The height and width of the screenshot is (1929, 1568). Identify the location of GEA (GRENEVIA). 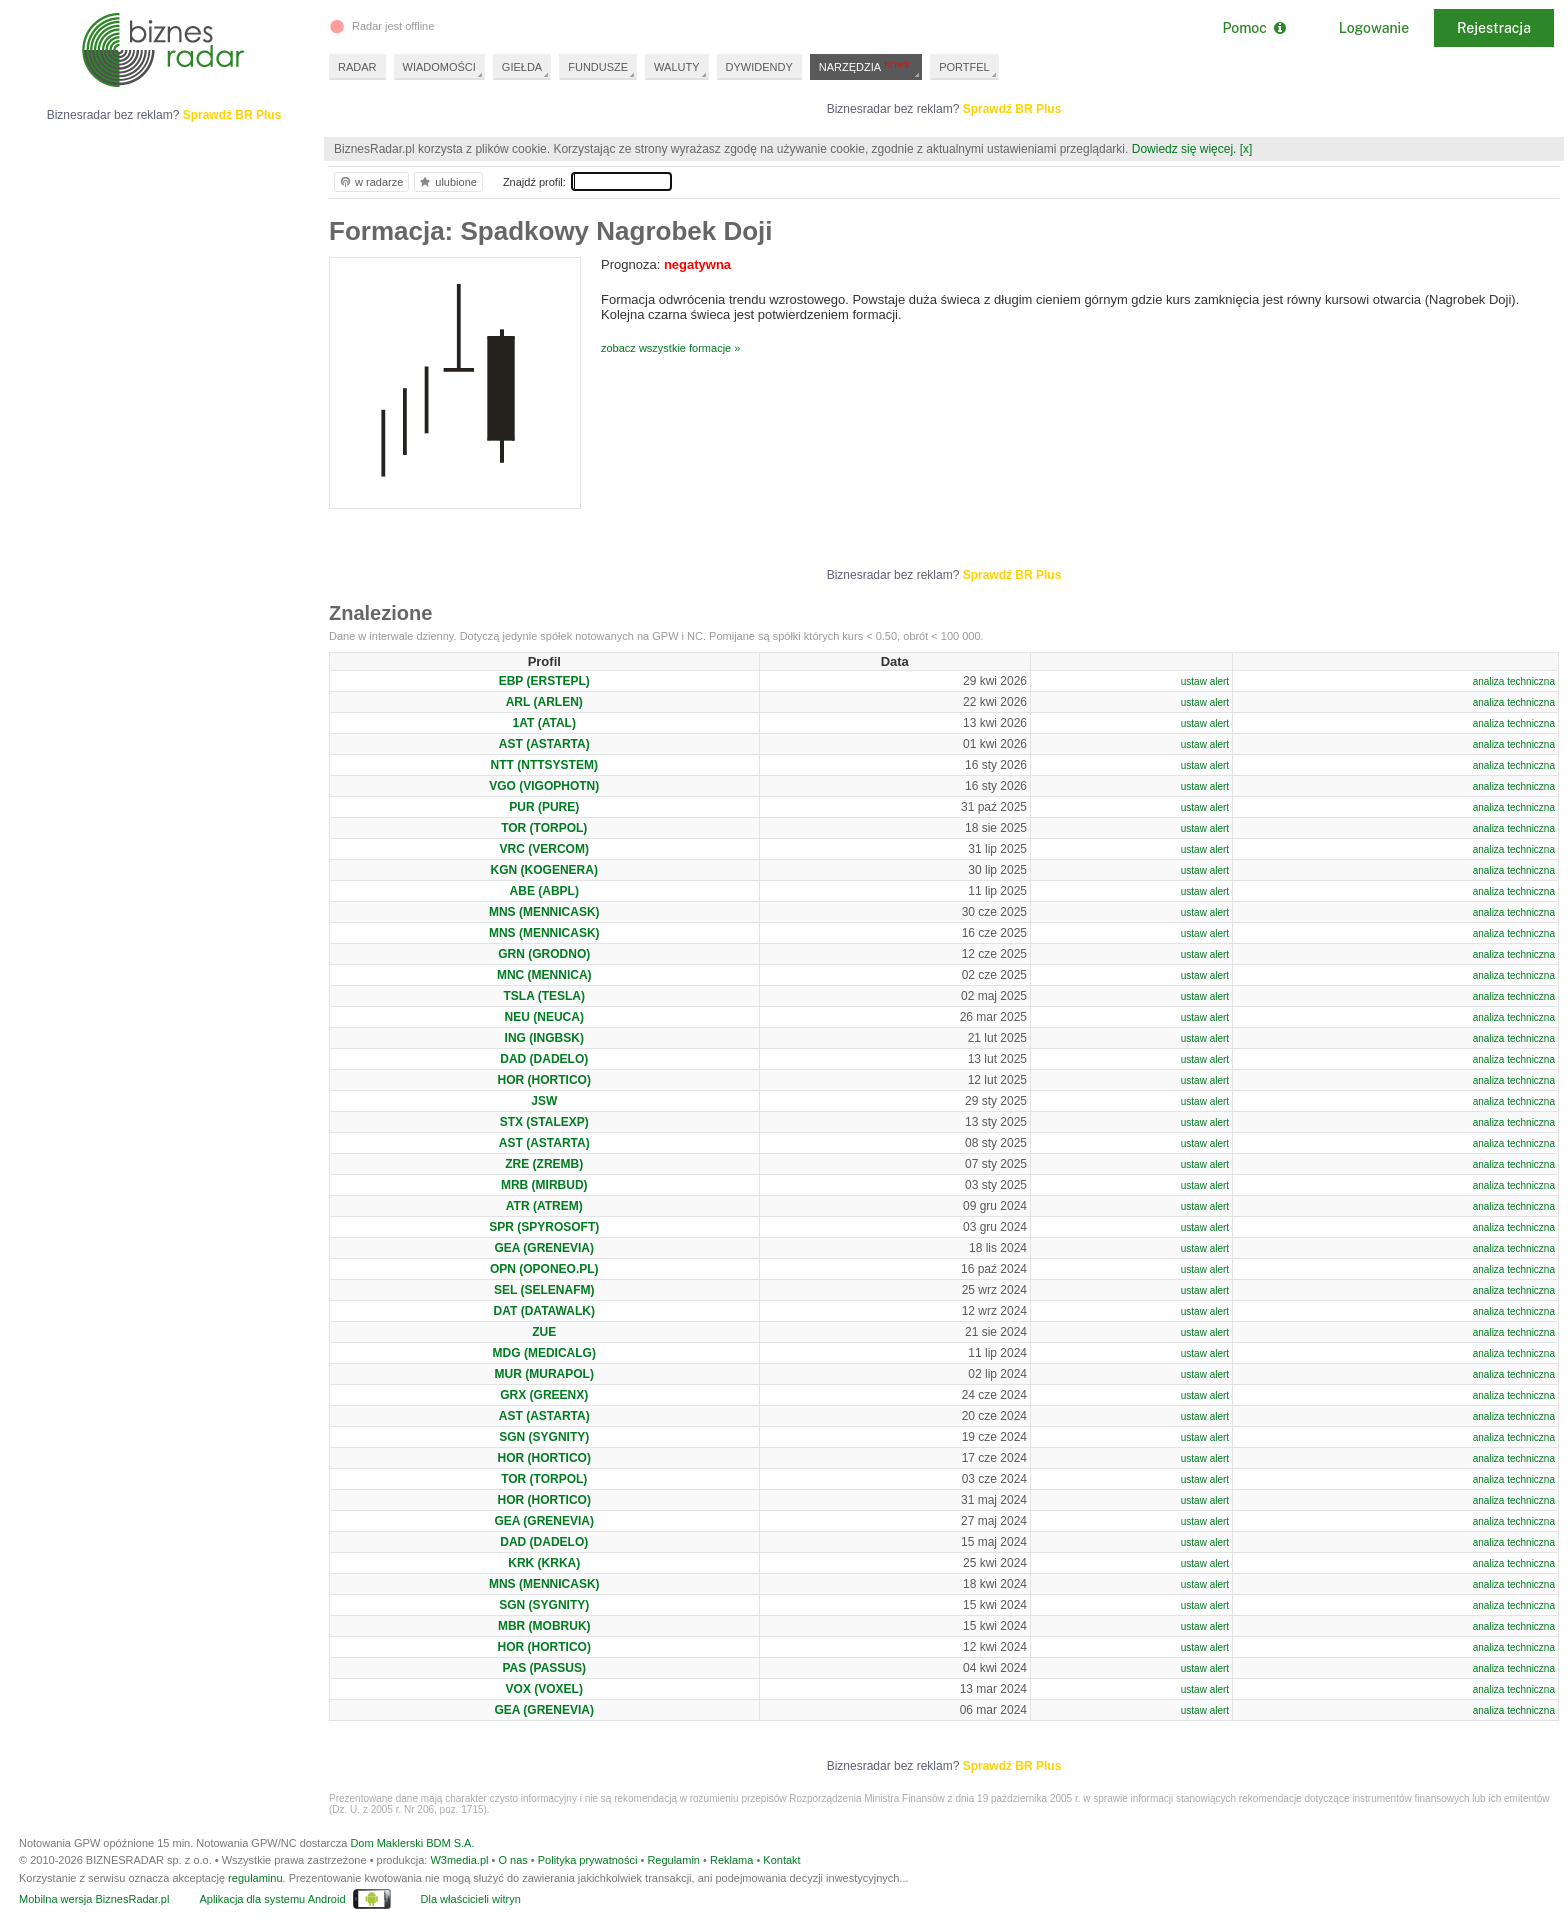
(544, 1248).